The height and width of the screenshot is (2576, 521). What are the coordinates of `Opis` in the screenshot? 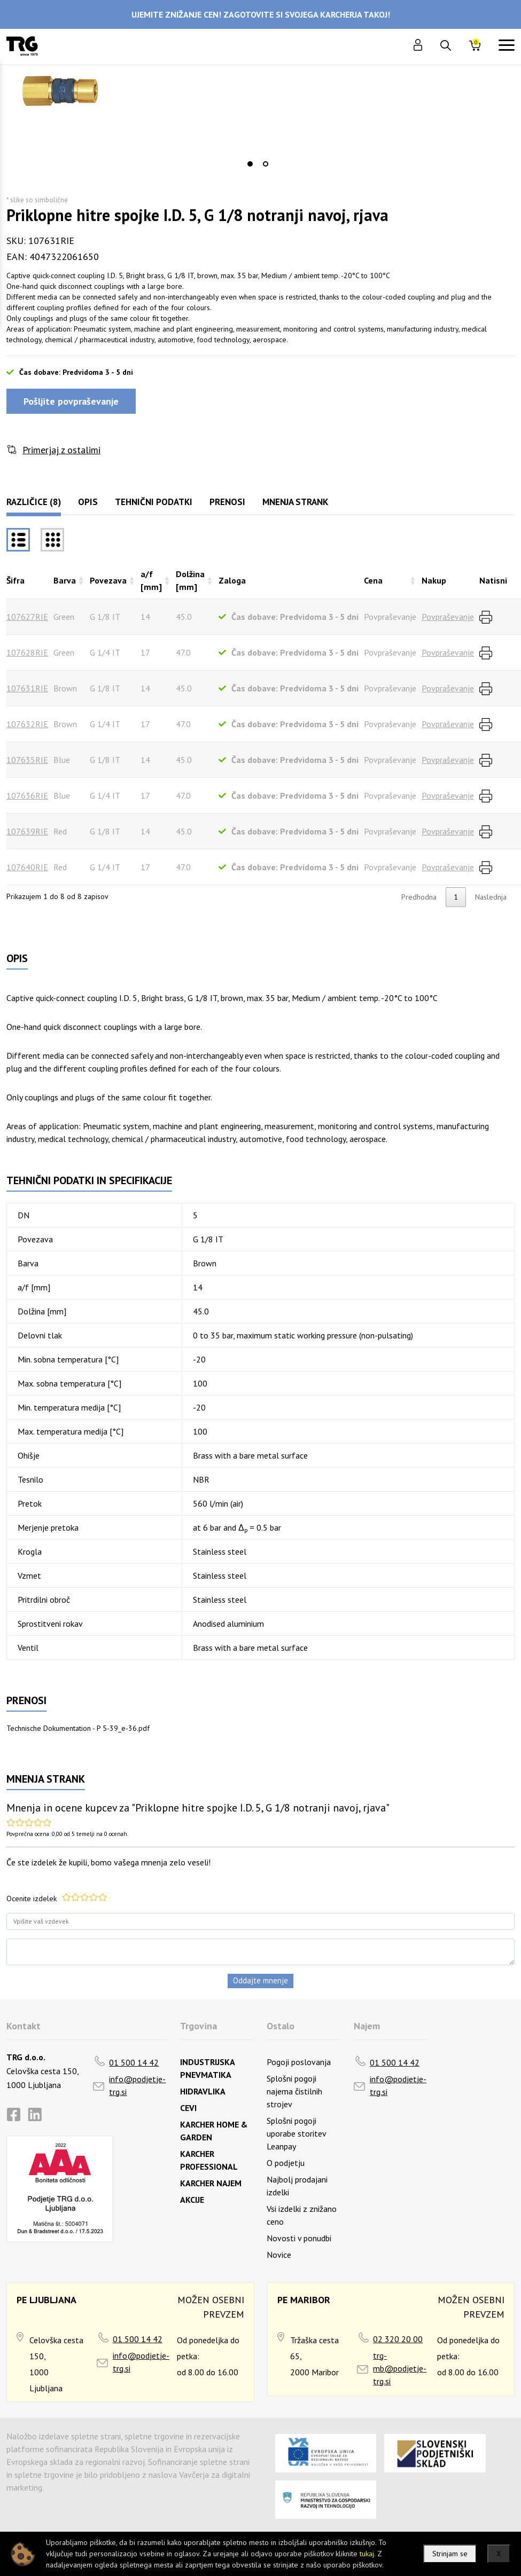 It's located at (88, 502).